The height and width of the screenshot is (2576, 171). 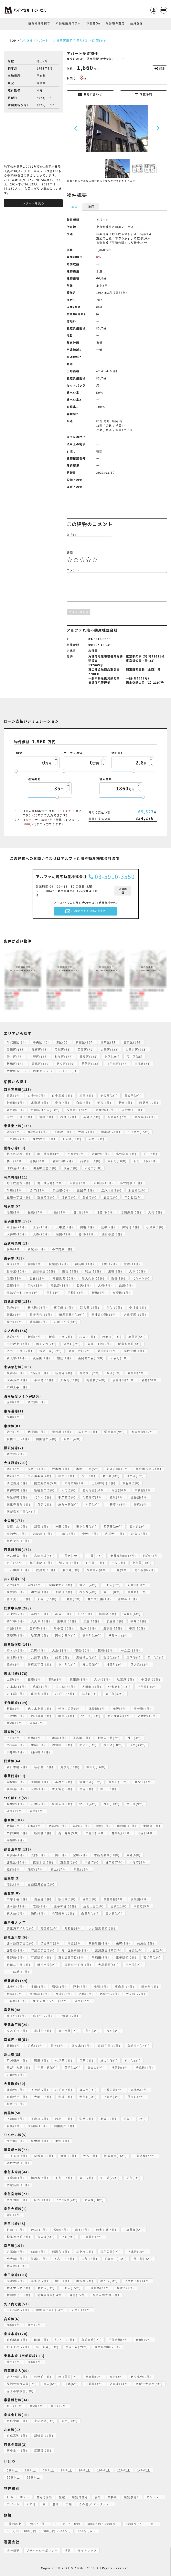 I want to click on 小竹向原(13件), so click(x=131, y=1183).